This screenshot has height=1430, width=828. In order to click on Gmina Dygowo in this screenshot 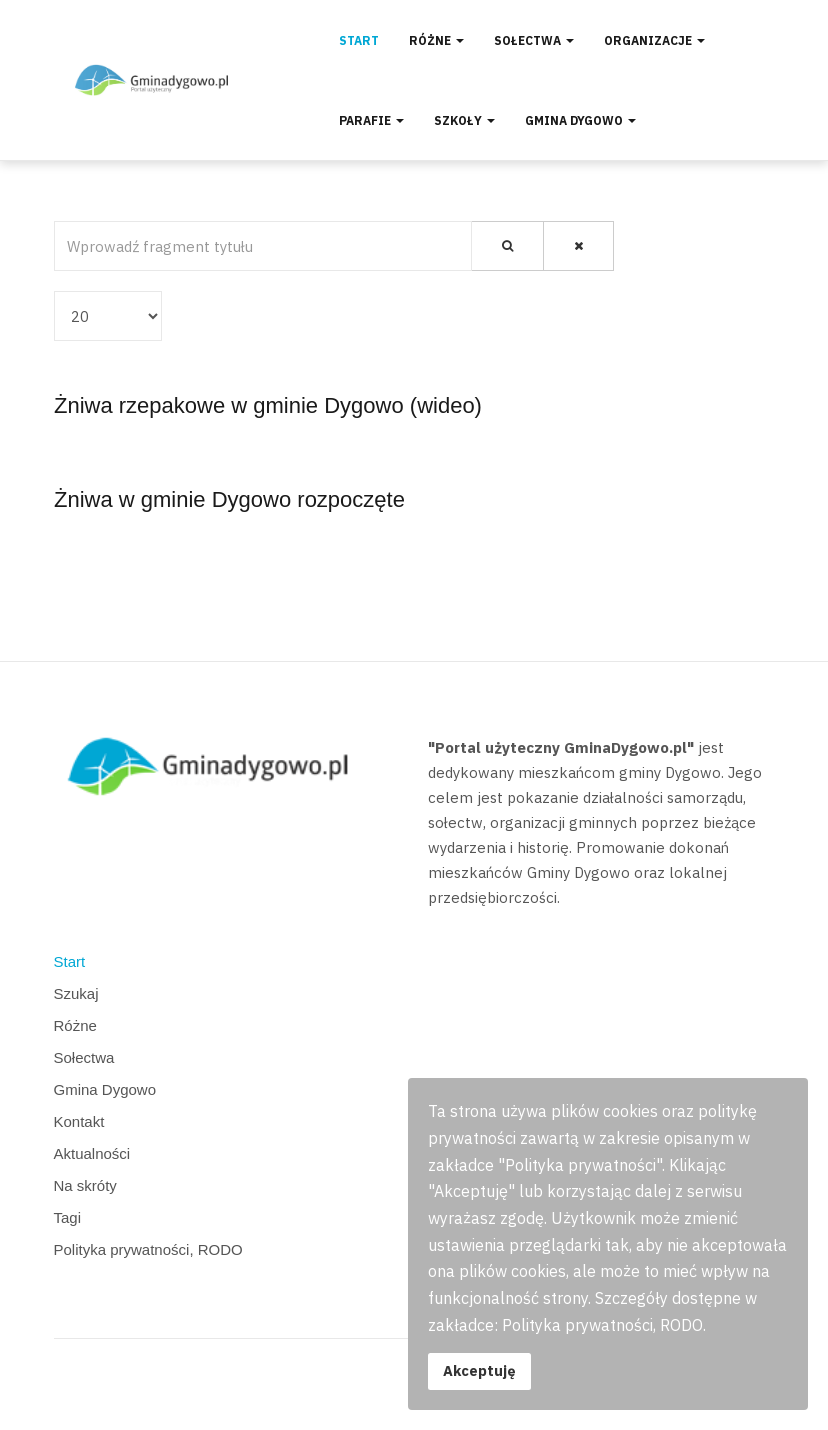, I will do `click(580, 120)`.